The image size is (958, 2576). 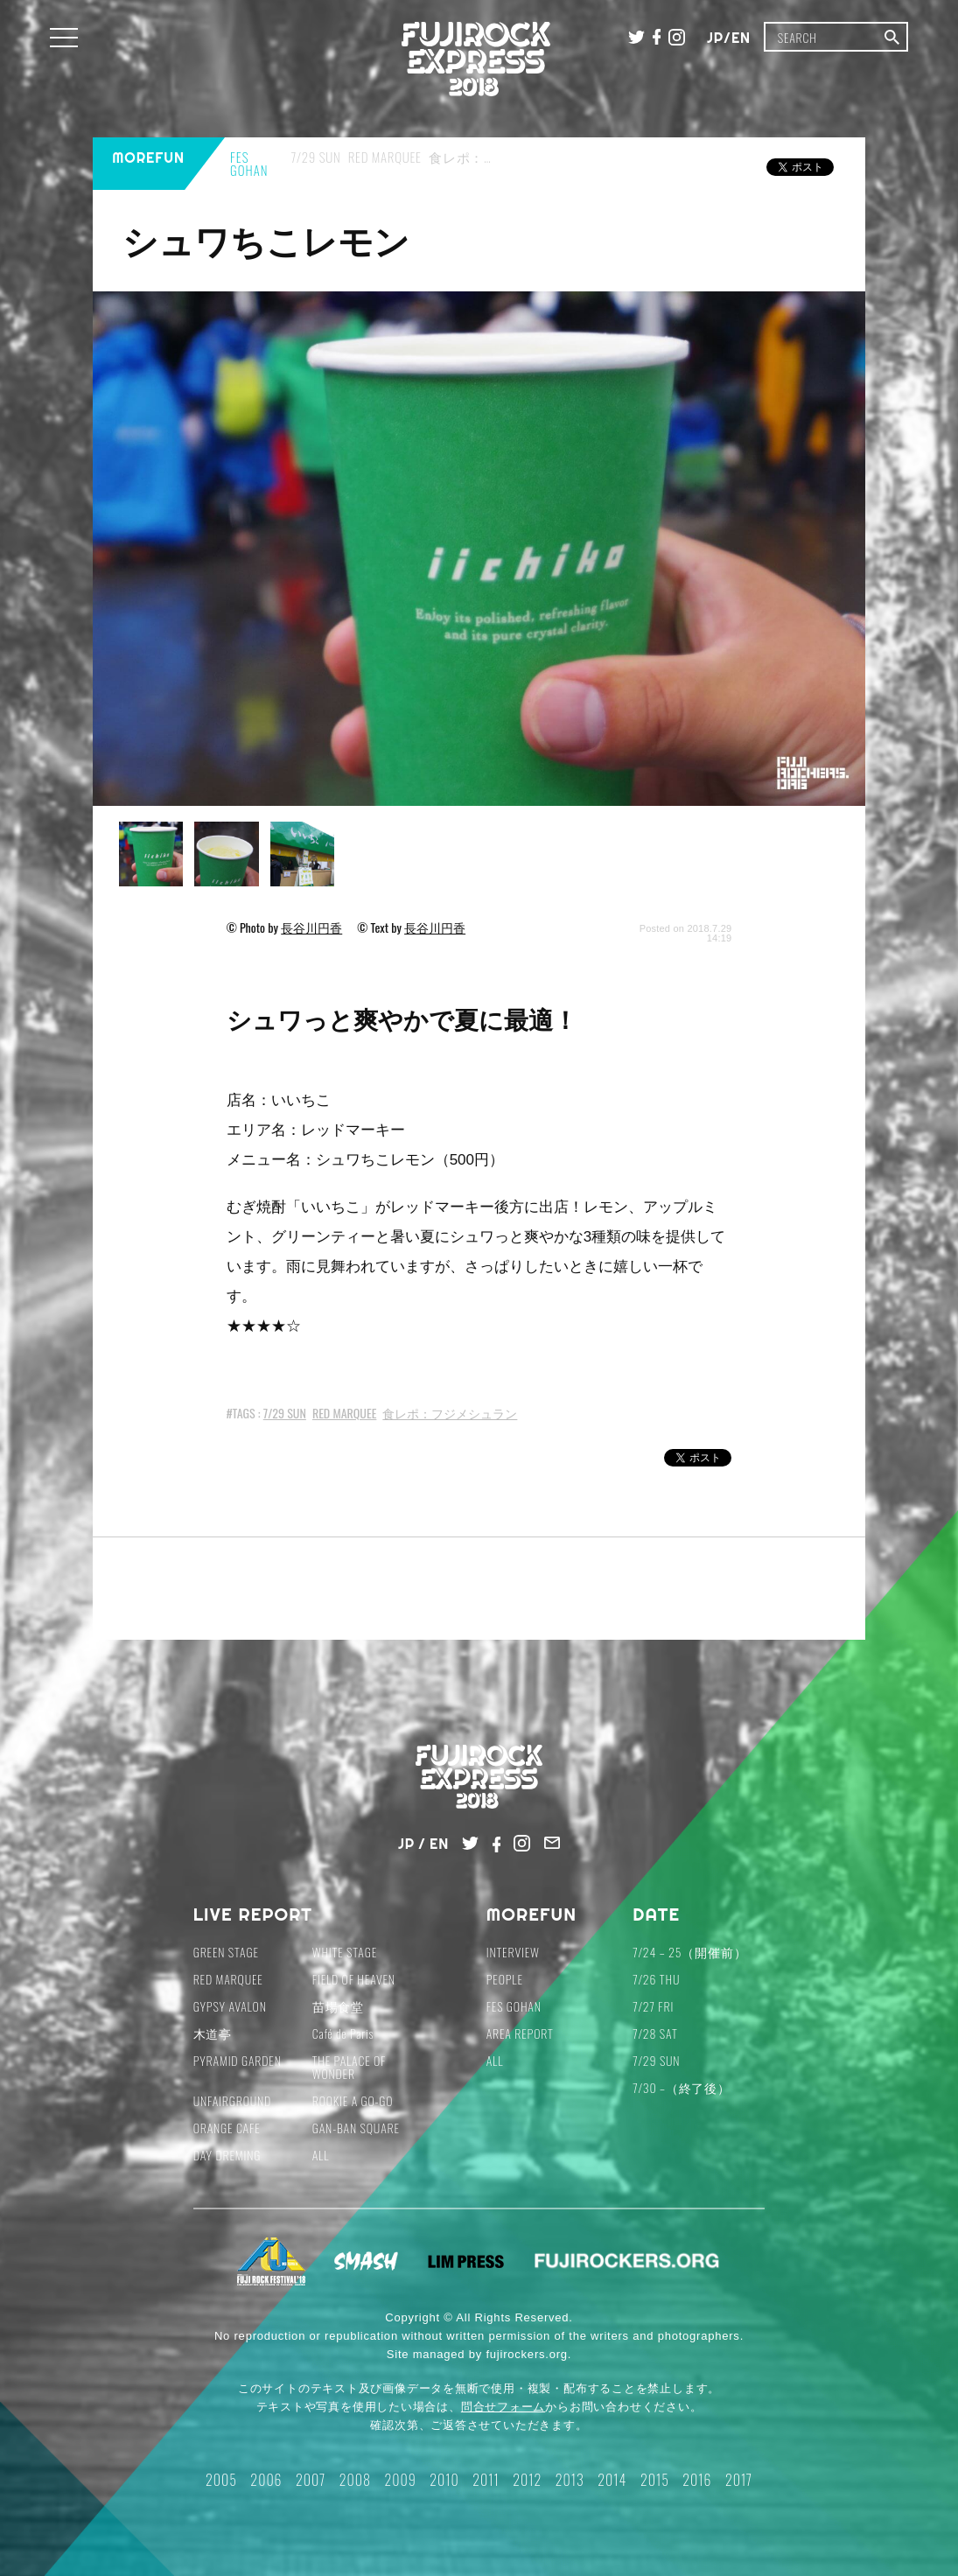 I want to click on PYRAMID GARDEN, so click(x=237, y=2060).